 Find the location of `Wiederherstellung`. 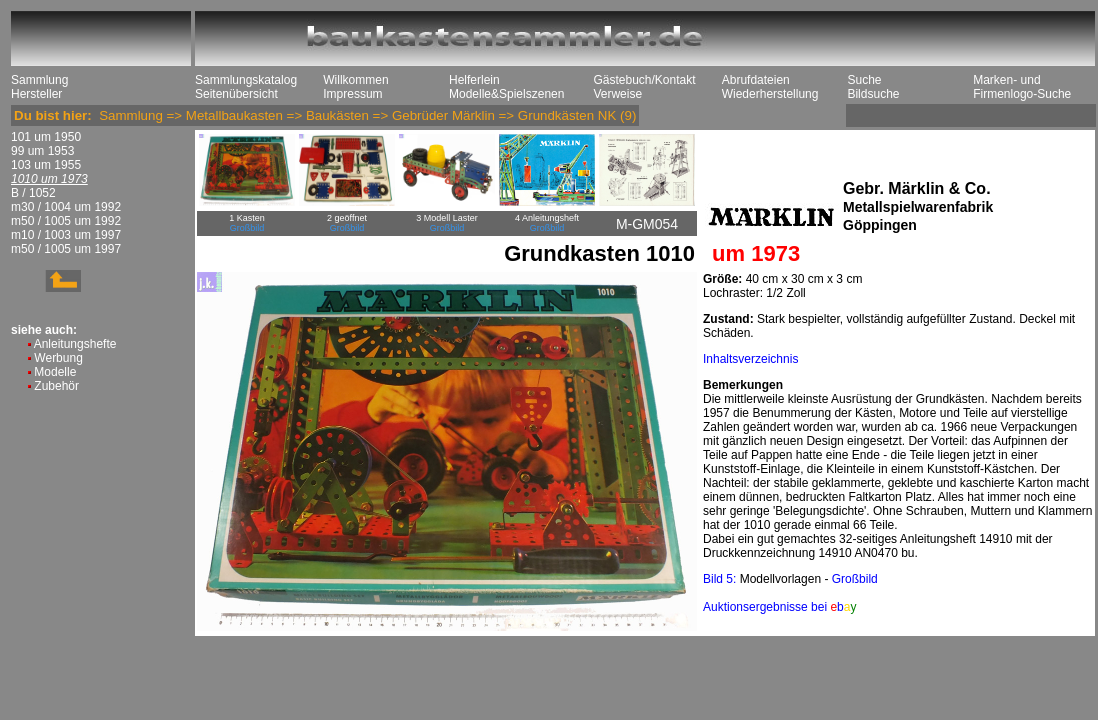

Wiederherstellung is located at coordinates (770, 94).